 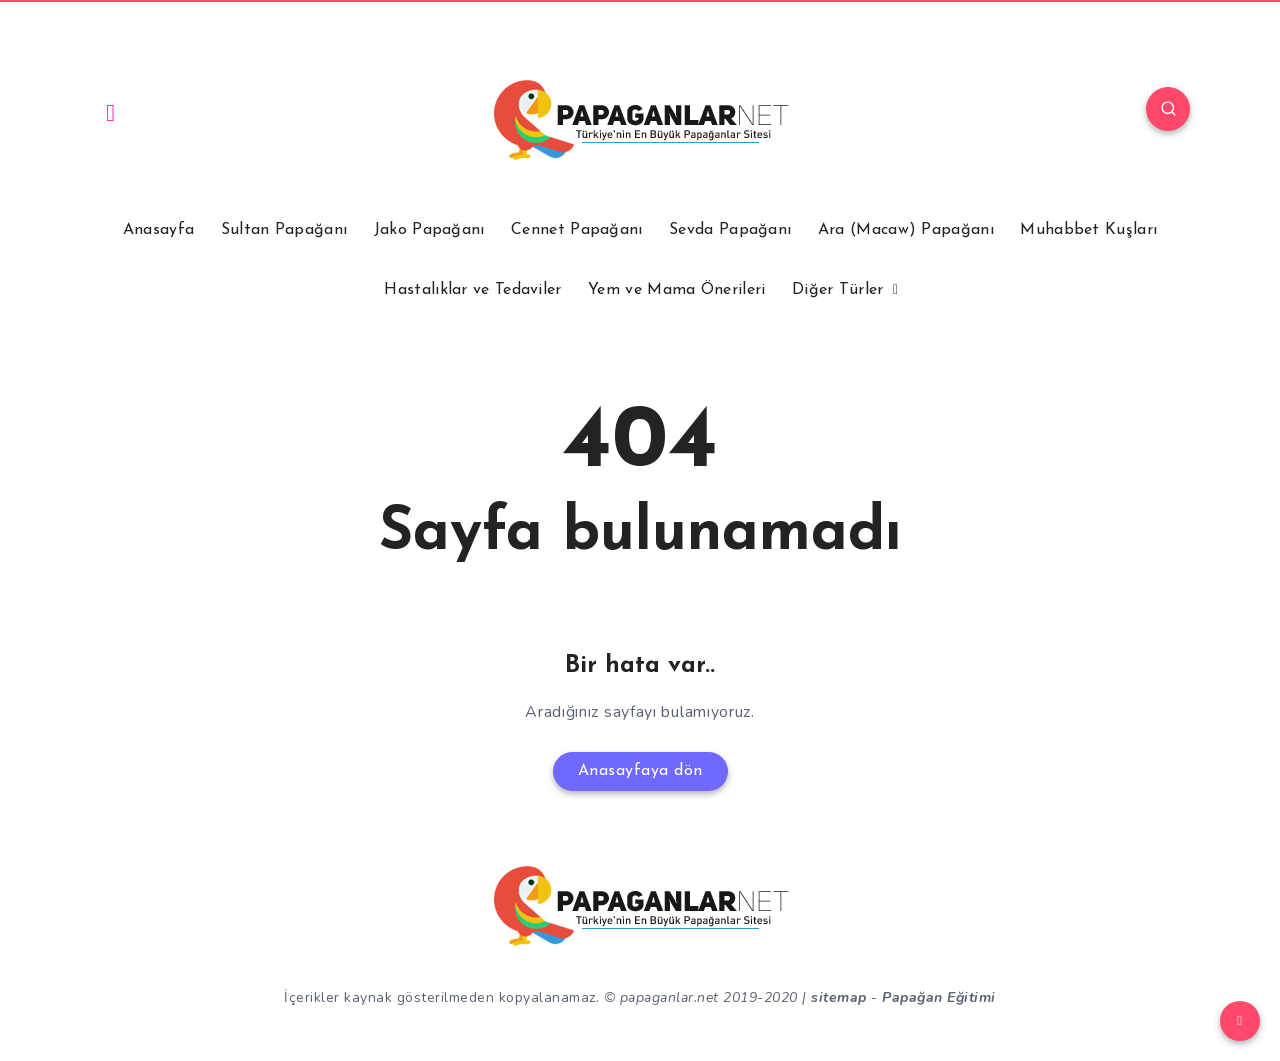 What do you see at coordinates (429, 230) in the screenshot?
I see `Jako Papağanı` at bounding box center [429, 230].